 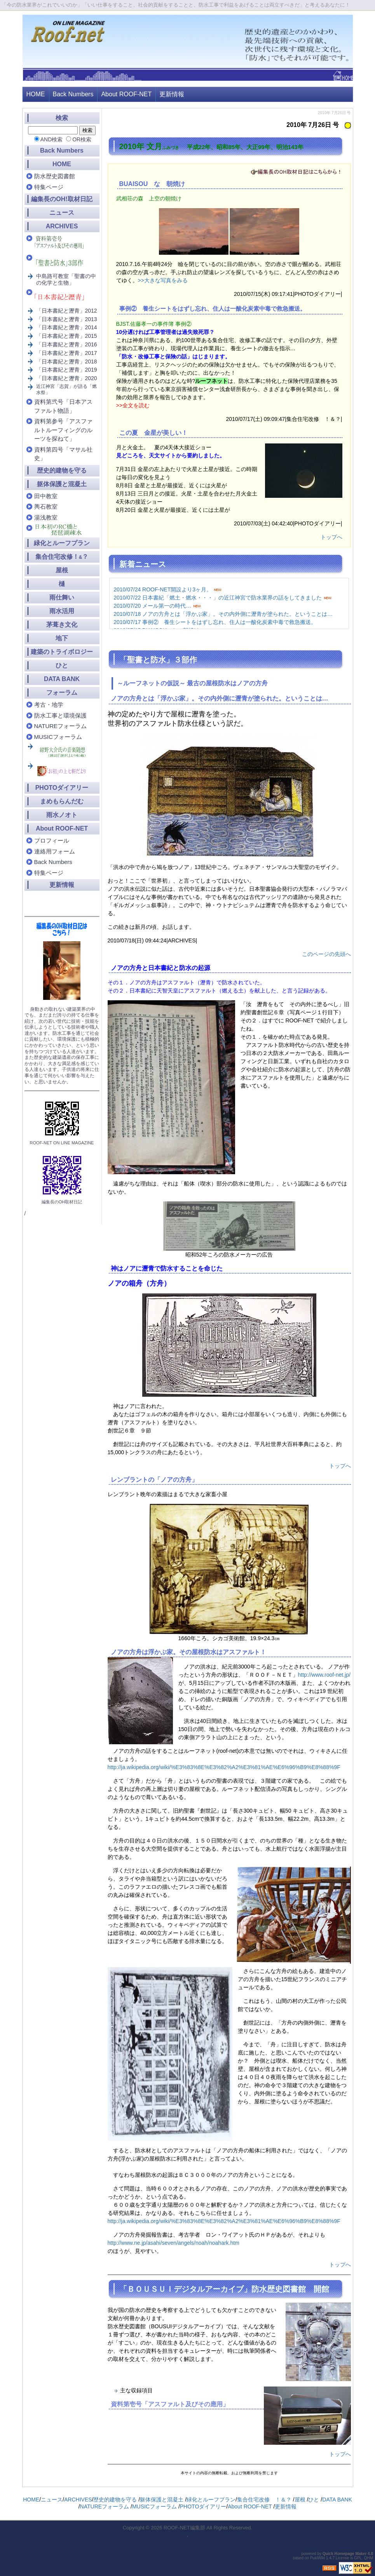 I want to click on 更新情報, so click(x=171, y=94).